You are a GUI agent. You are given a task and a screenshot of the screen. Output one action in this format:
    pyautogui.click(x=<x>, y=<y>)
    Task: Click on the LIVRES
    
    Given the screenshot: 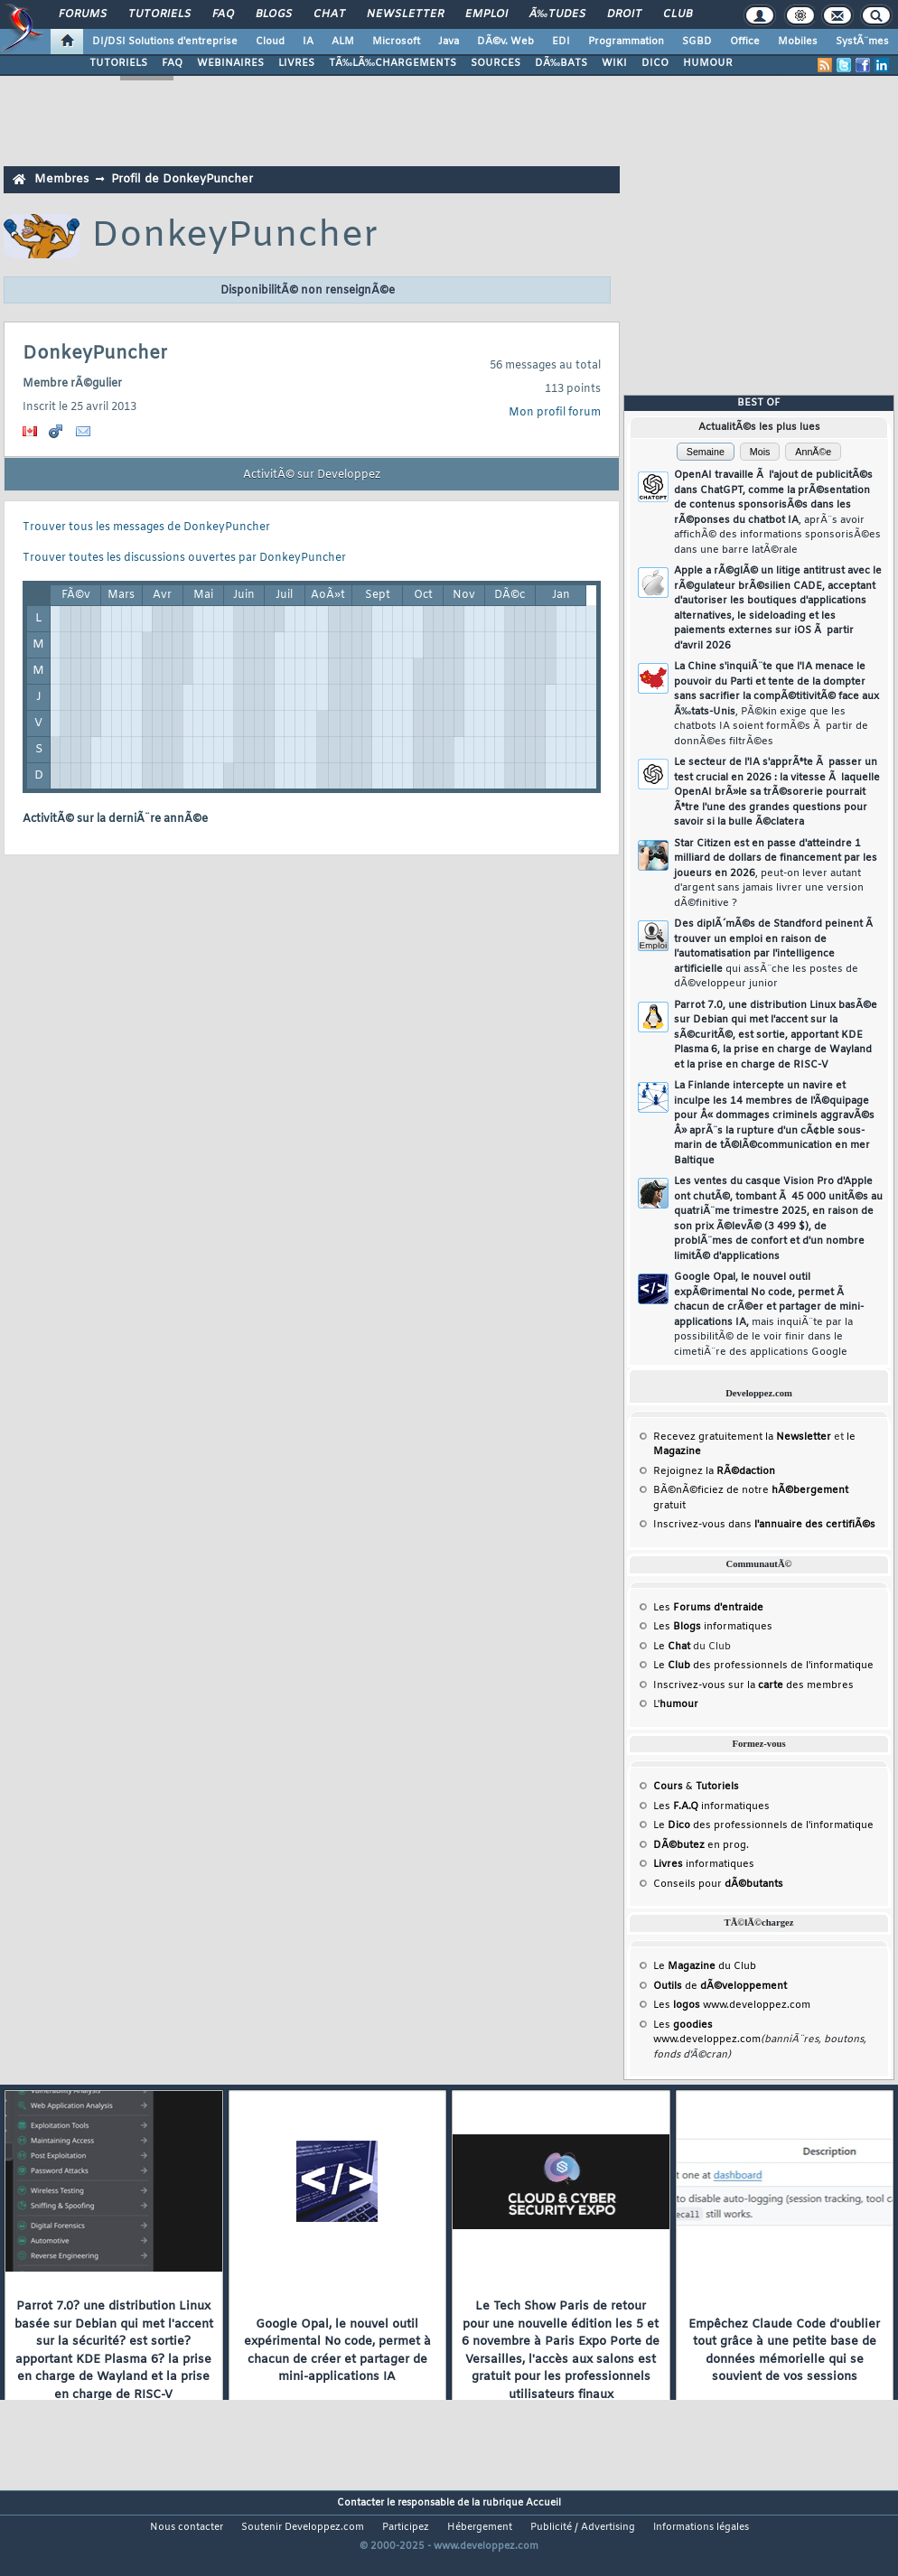 What is the action you would take?
    pyautogui.click(x=296, y=63)
    